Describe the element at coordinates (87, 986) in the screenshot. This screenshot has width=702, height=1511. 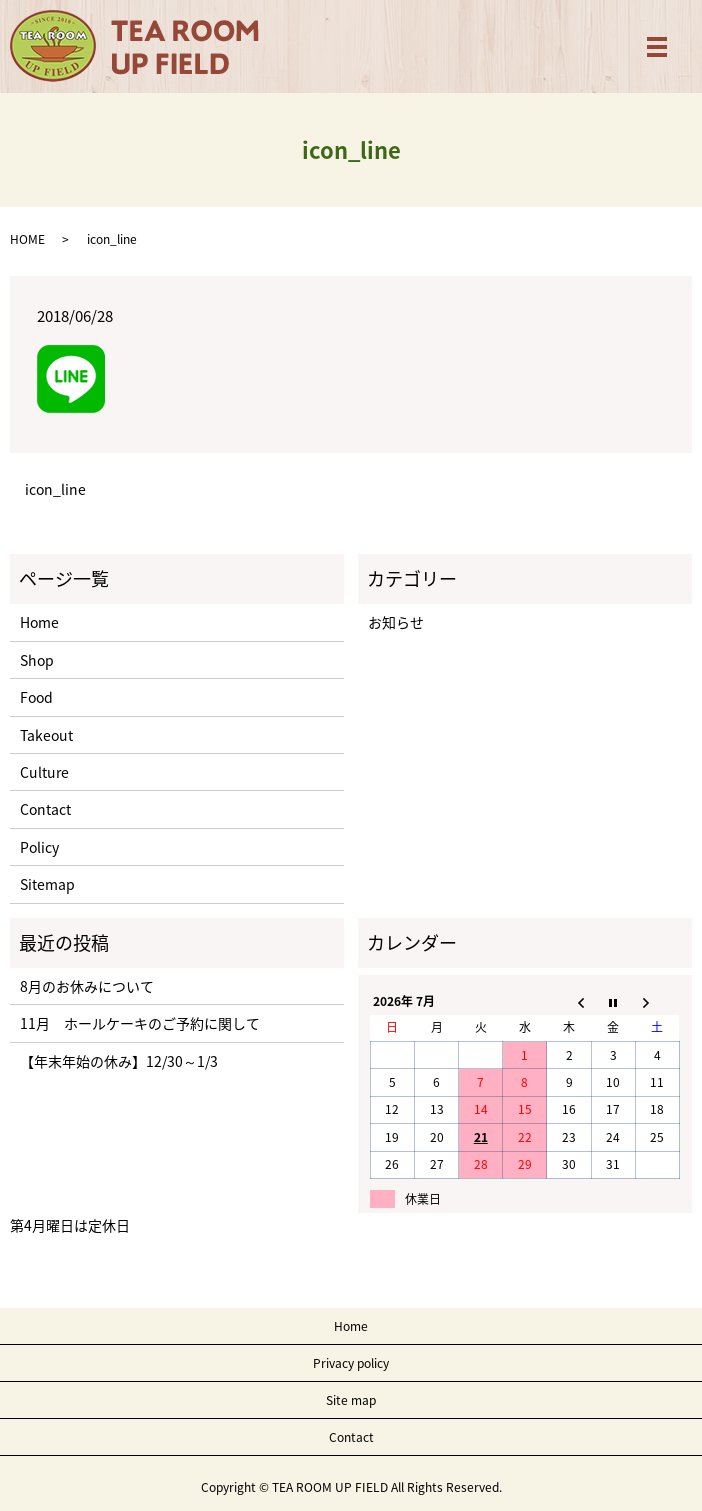
I see `8月のお休みについて` at that location.